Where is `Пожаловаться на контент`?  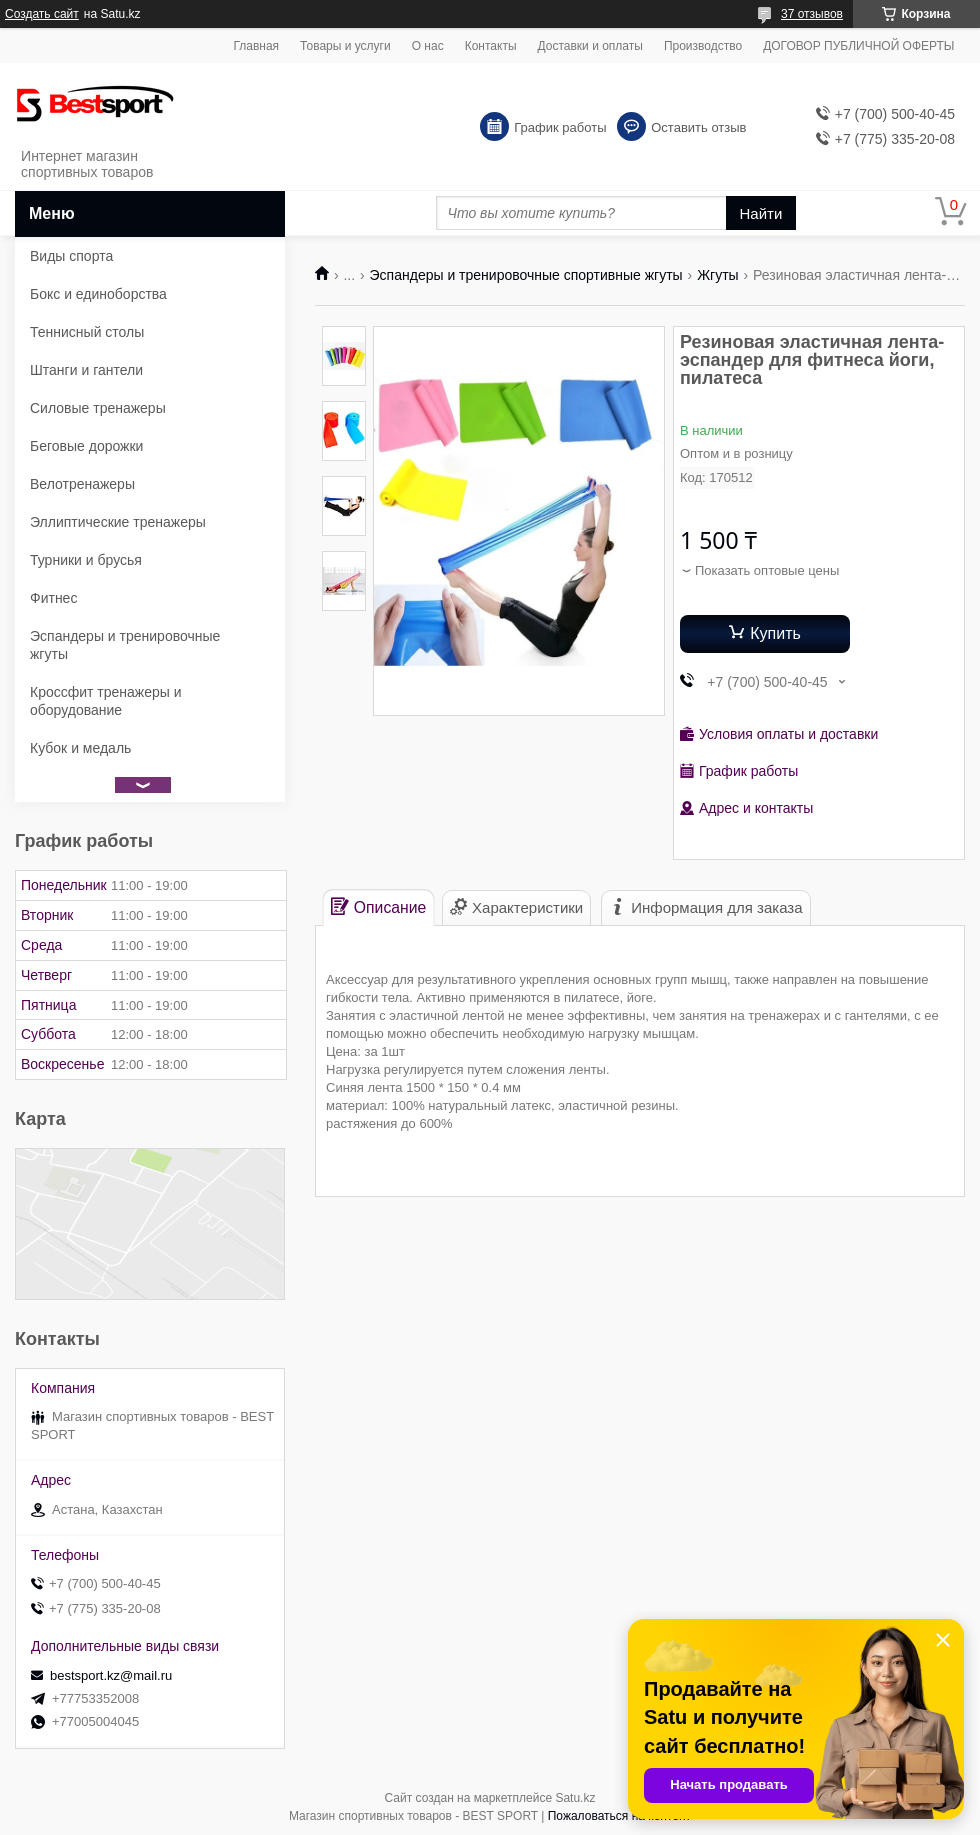 Пожаловаться на контент is located at coordinates (619, 1816).